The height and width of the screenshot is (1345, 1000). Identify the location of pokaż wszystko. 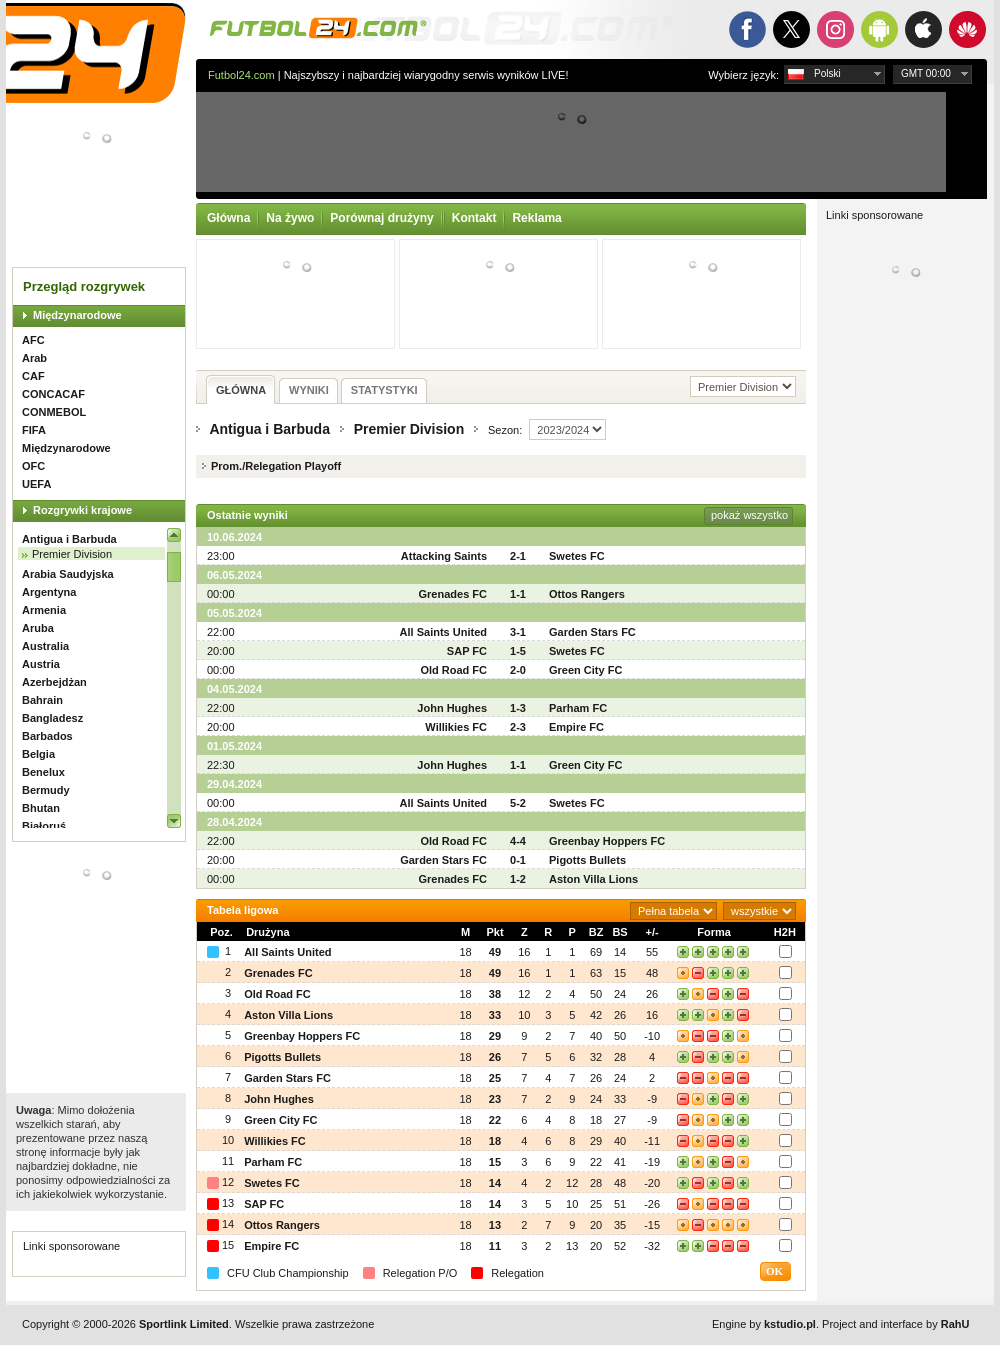
(749, 515).